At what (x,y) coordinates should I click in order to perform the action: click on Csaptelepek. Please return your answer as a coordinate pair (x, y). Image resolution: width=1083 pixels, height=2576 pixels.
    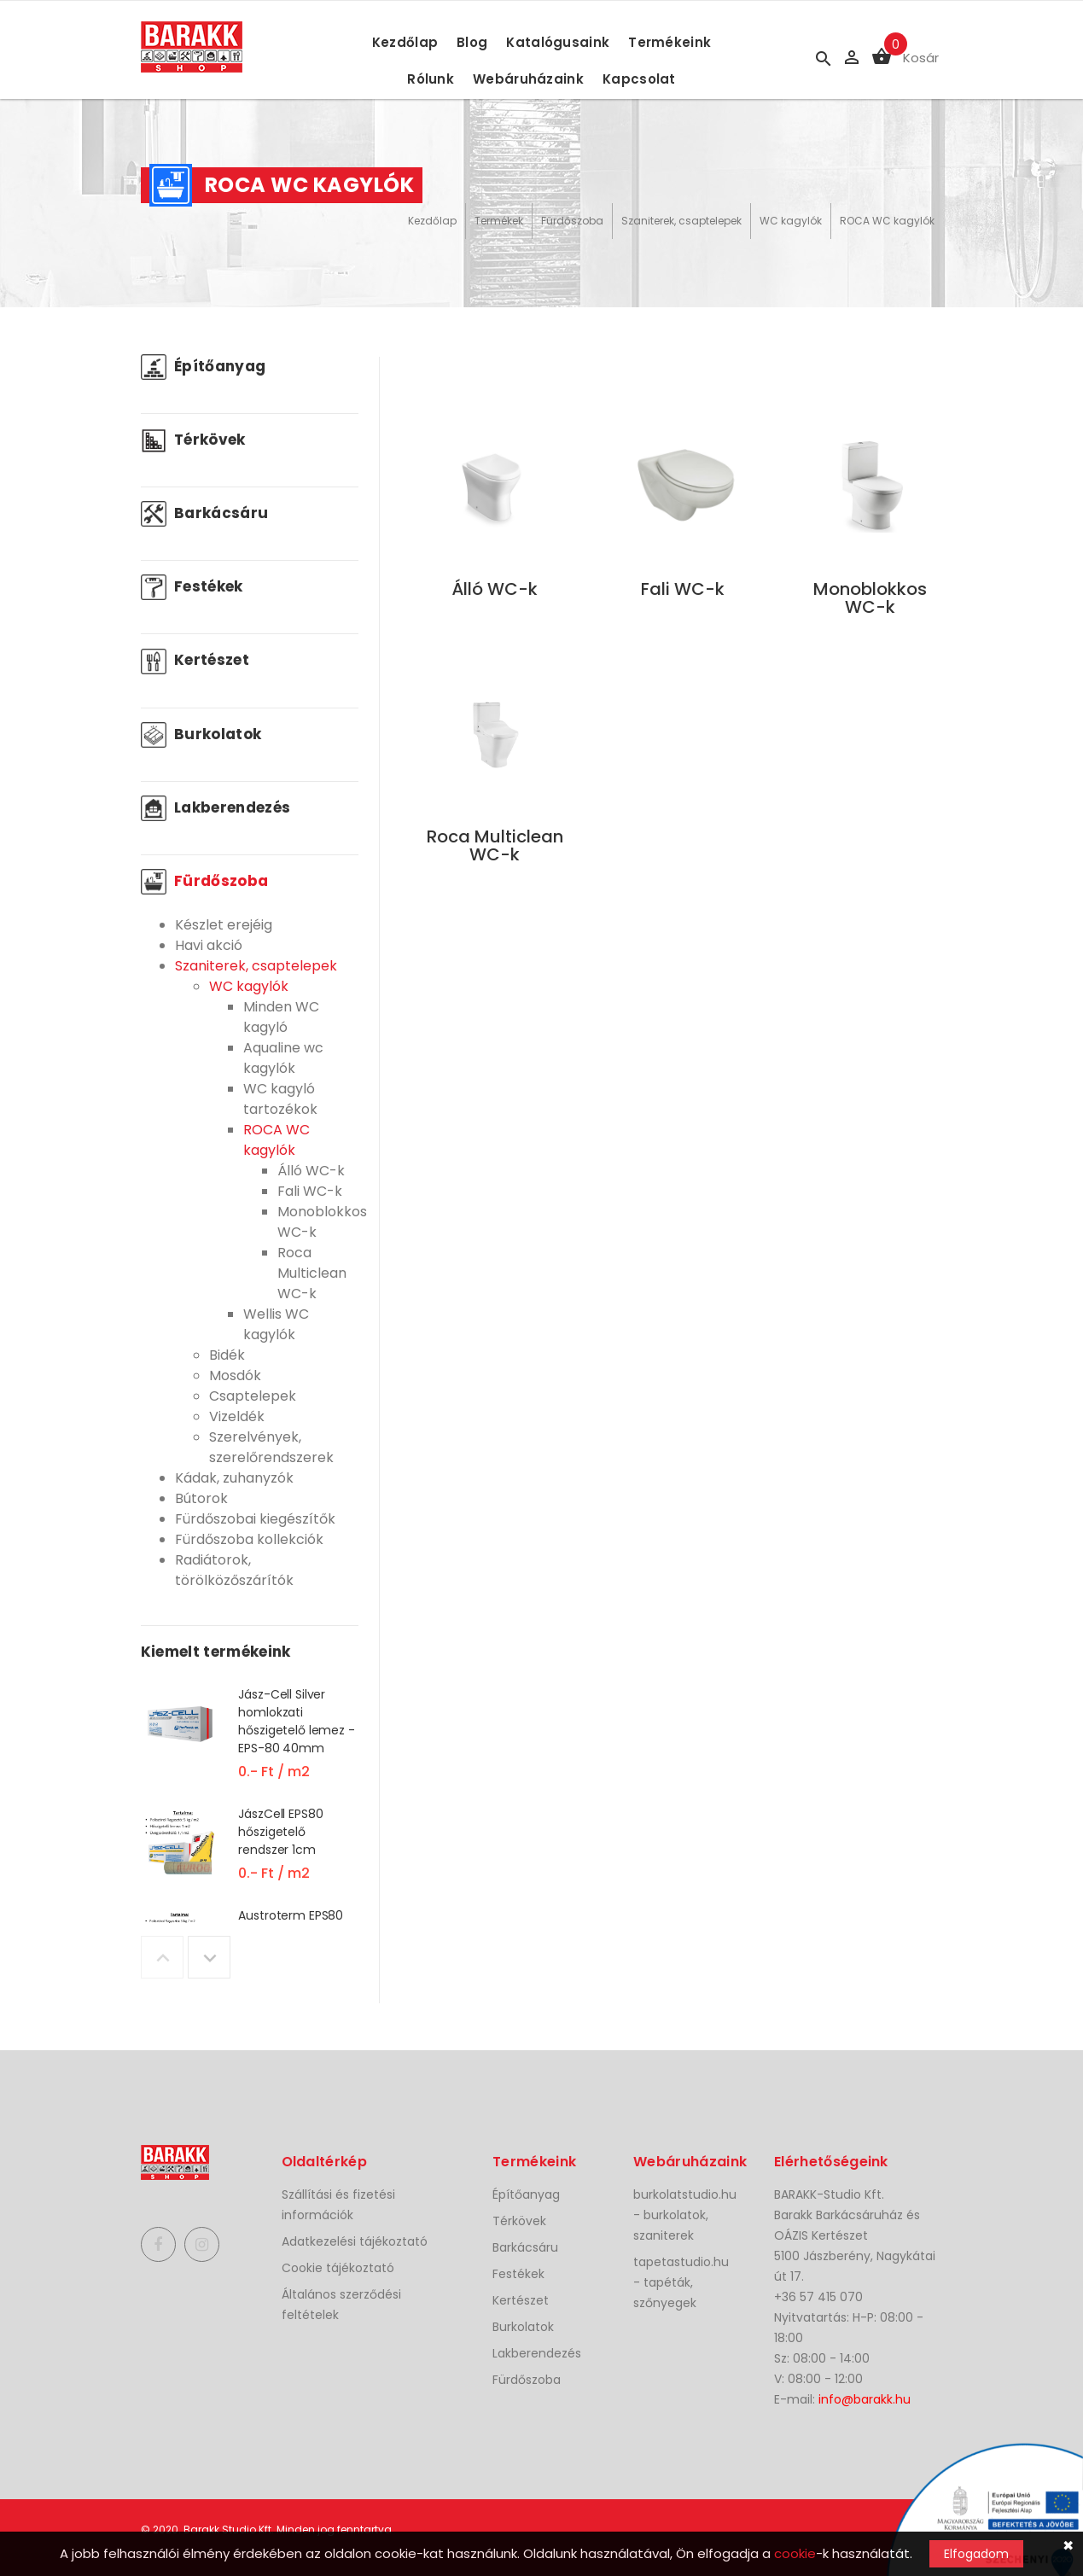
    Looking at the image, I should click on (252, 1396).